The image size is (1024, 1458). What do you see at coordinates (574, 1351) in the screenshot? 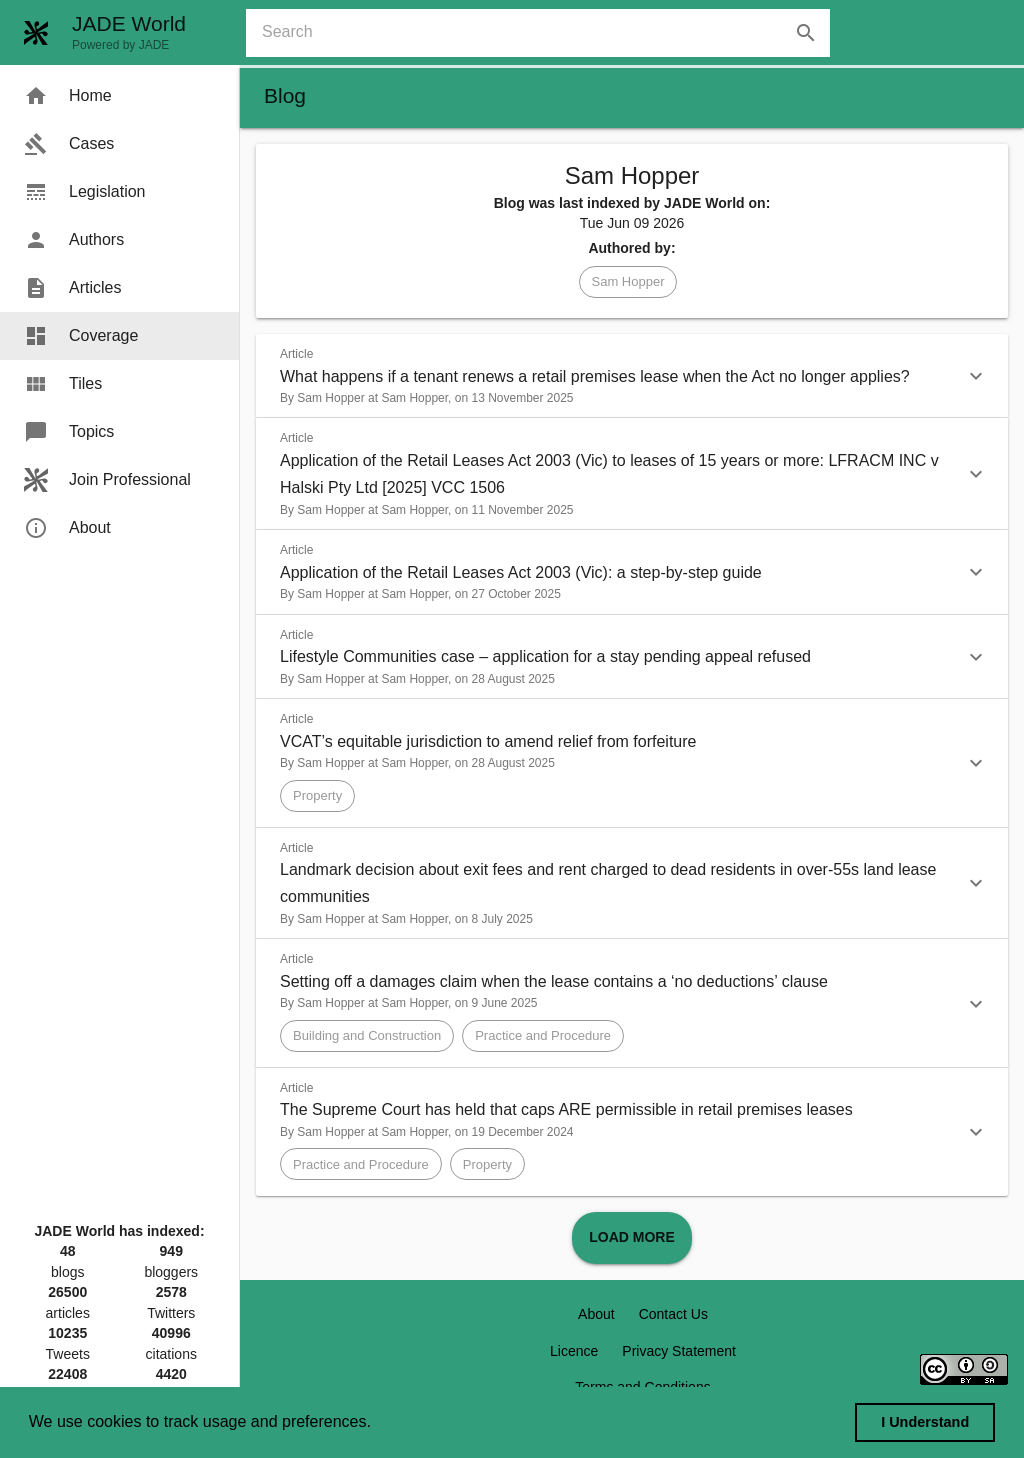
I see `Licence` at bounding box center [574, 1351].